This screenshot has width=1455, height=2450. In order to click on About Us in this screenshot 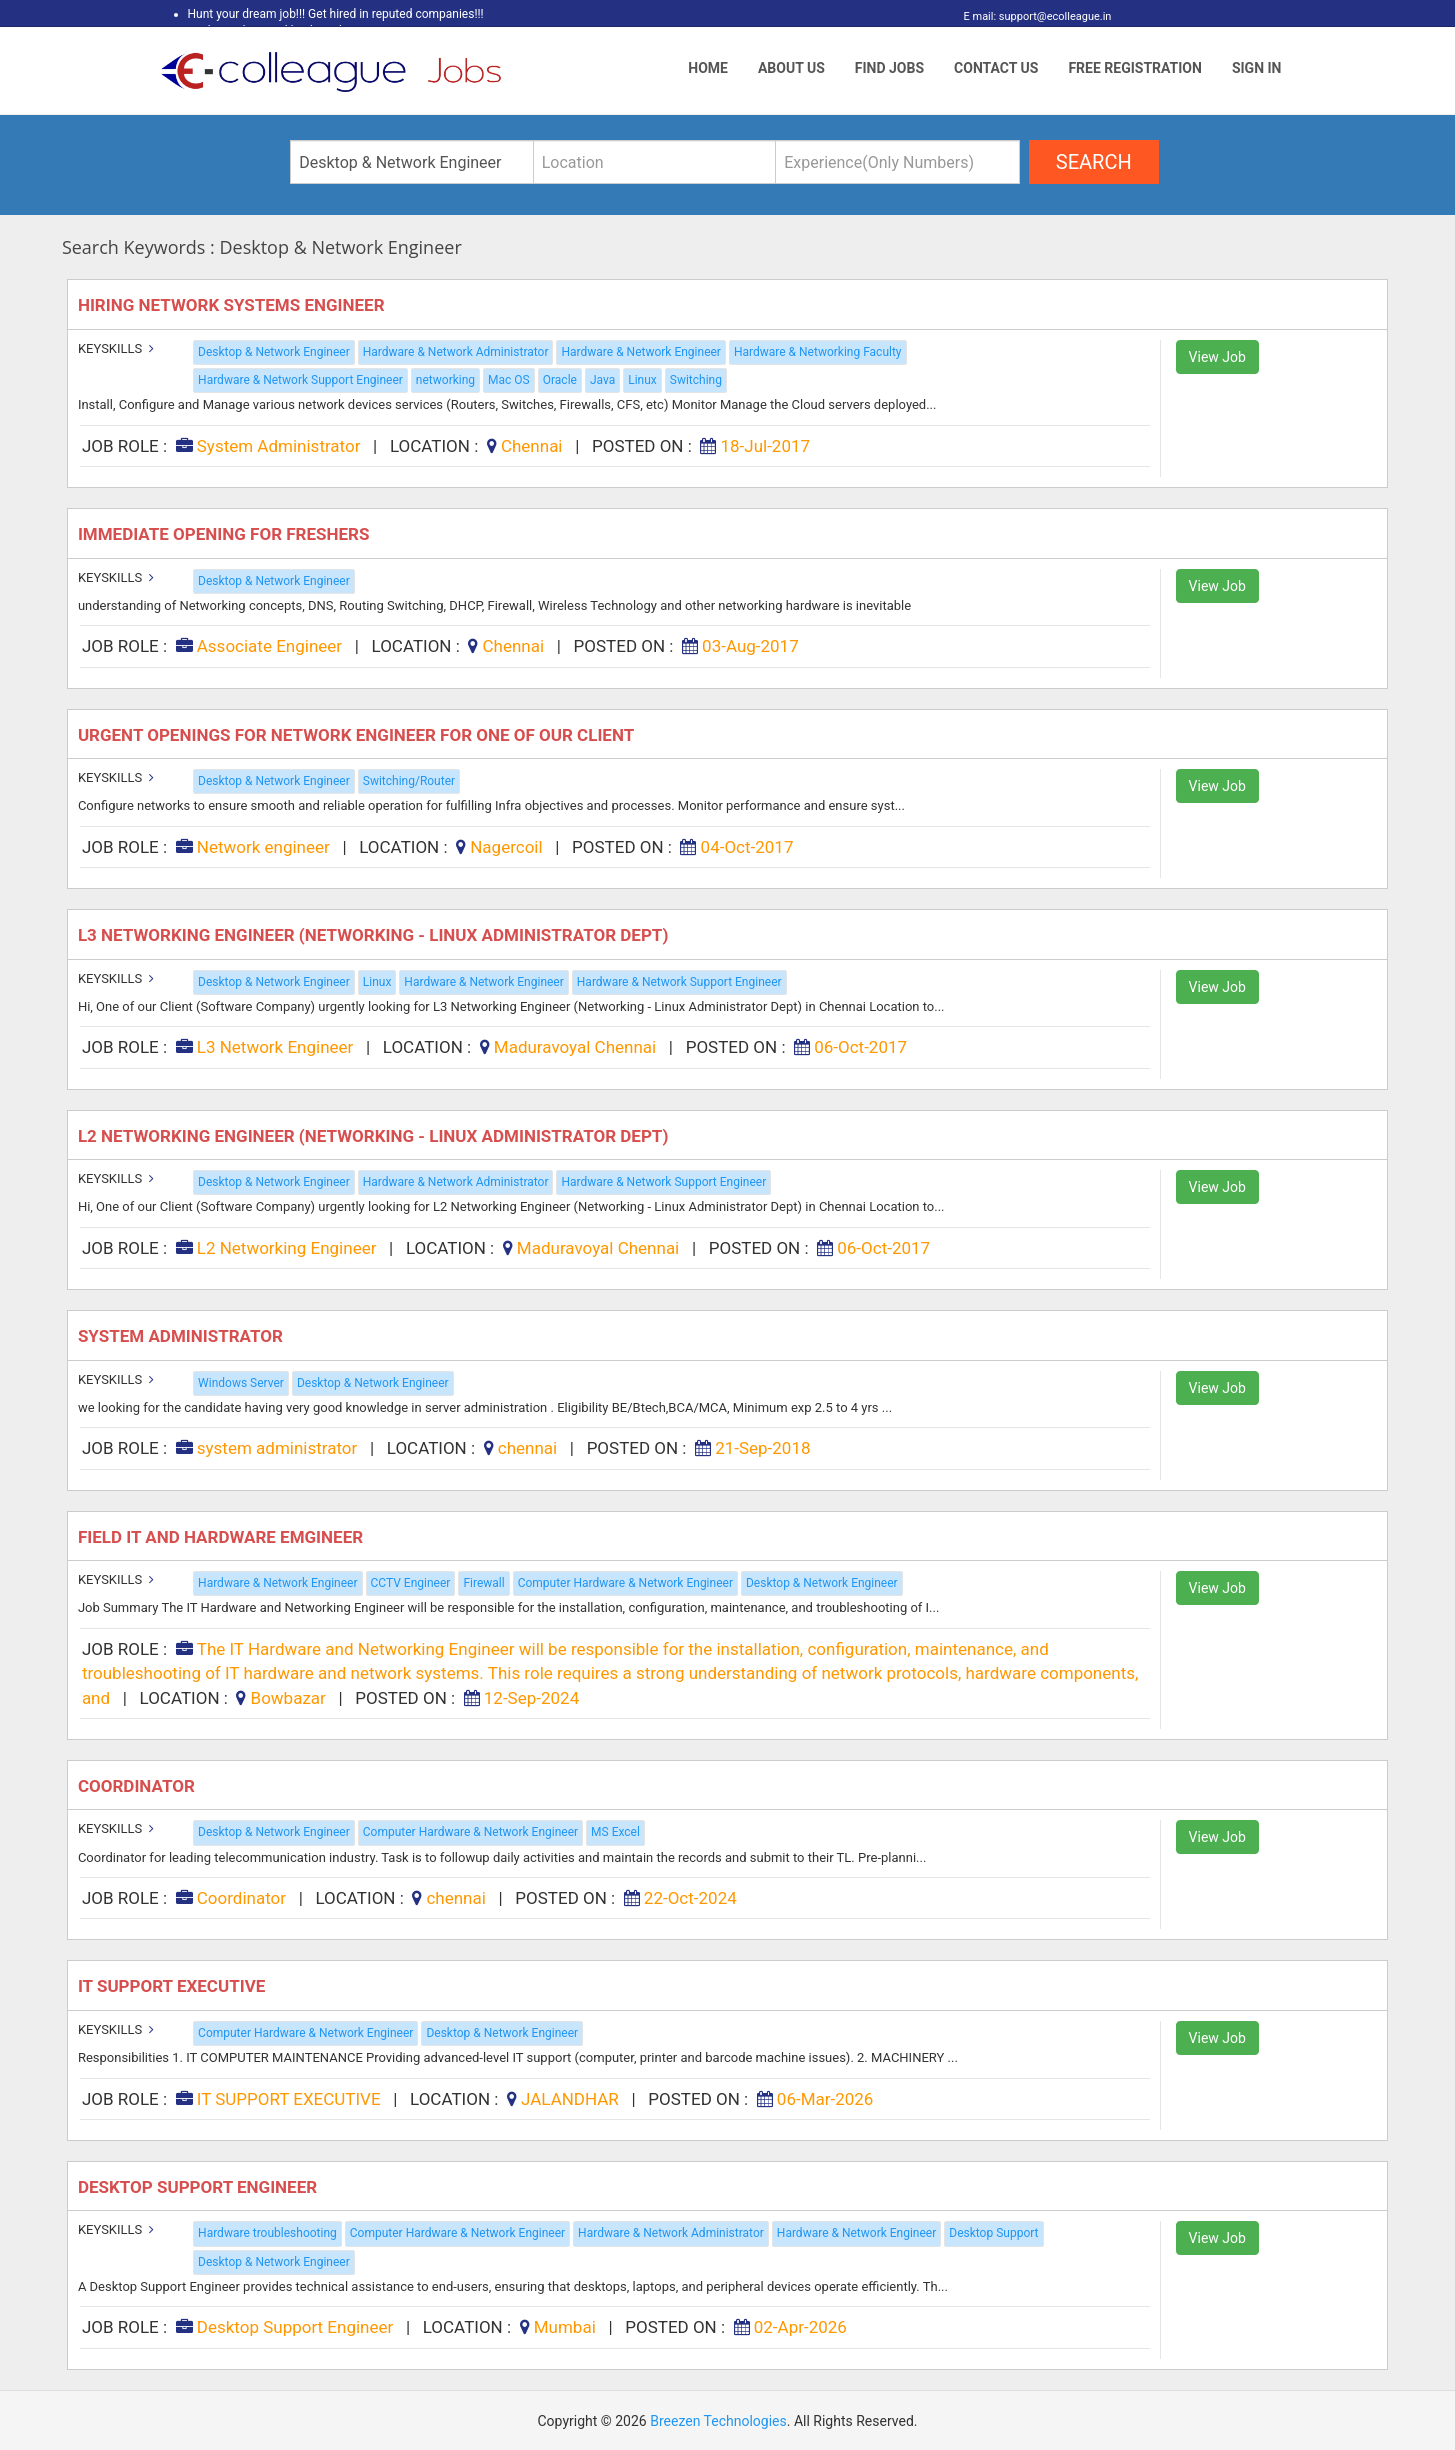, I will do `click(791, 68)`.